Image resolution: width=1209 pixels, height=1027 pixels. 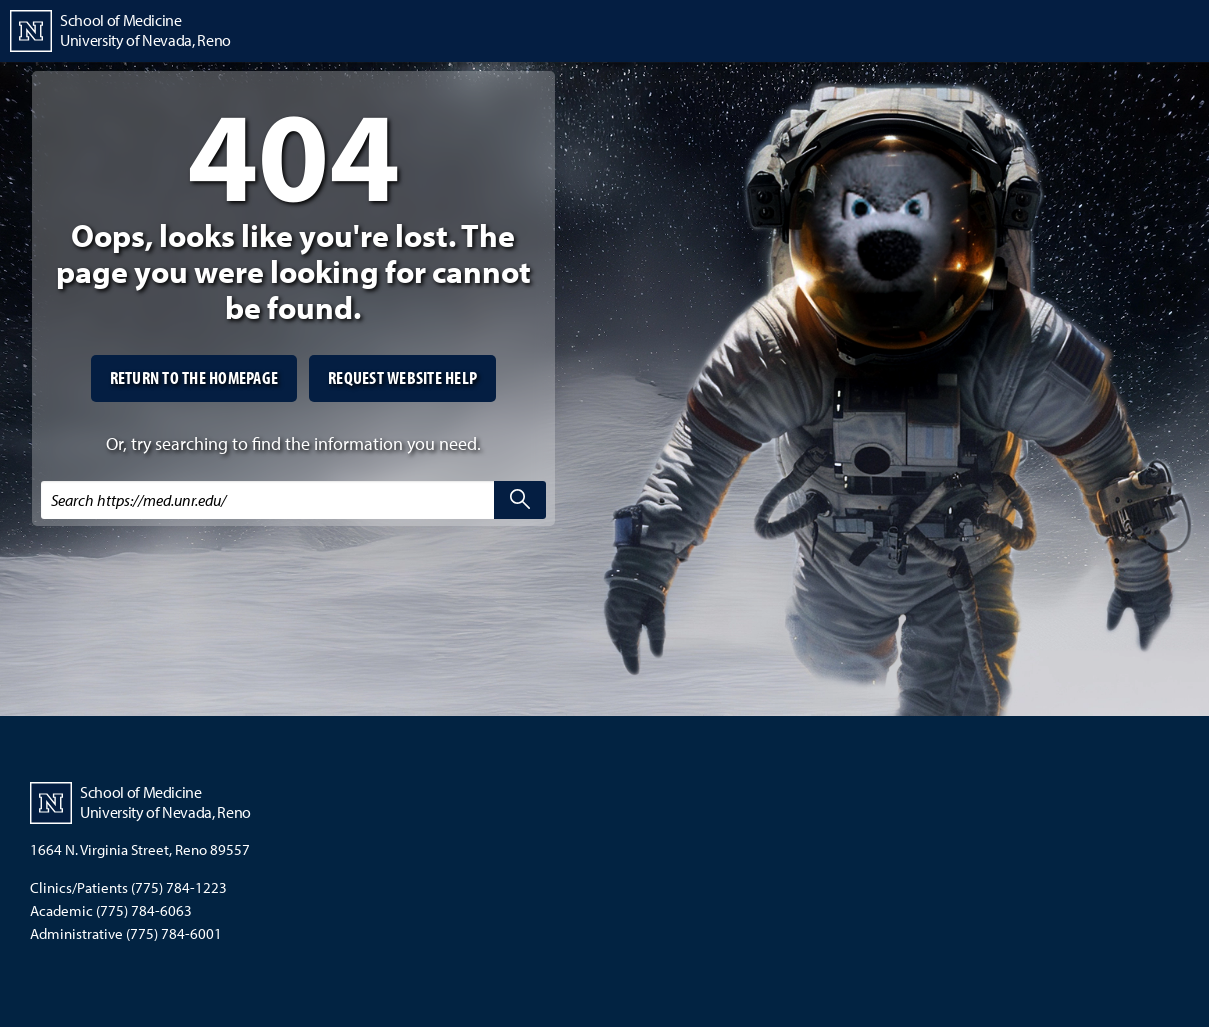 I want to click on [search], so click(x=520, y=500).